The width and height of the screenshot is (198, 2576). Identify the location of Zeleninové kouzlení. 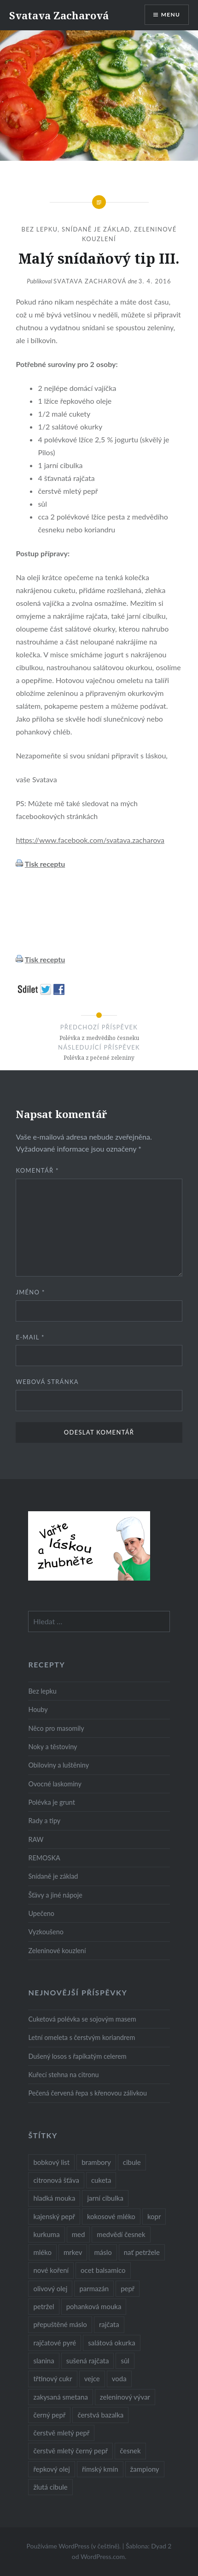
(57, 1951).